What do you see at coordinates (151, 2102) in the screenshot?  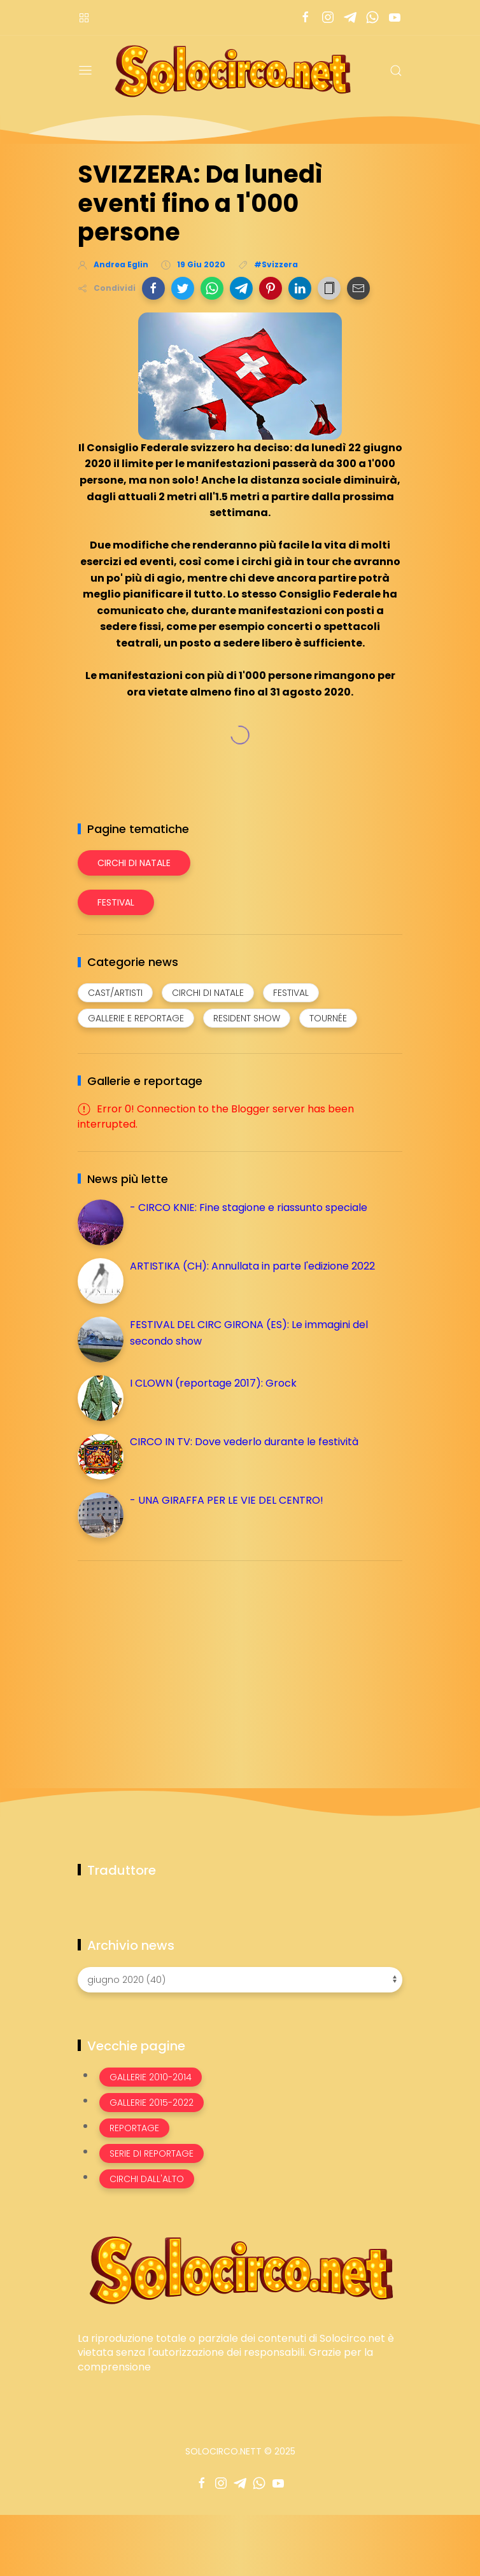 I see `Gallerie 2015-2022` at bounding box center [151, 2102].